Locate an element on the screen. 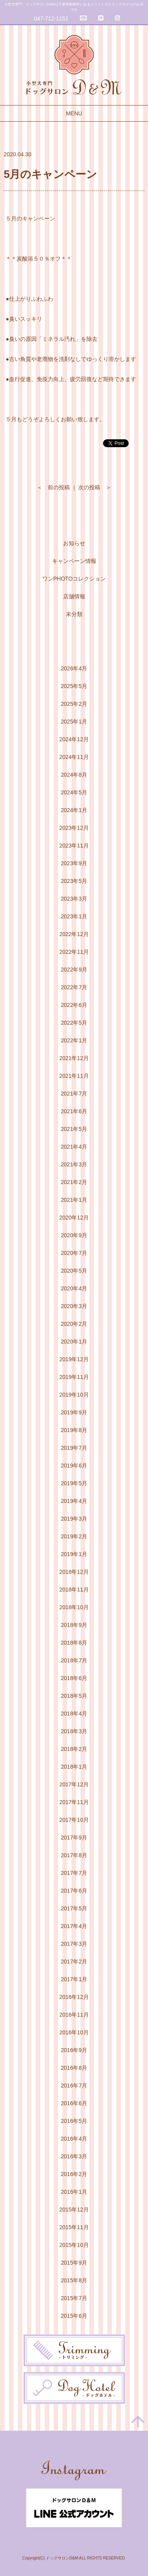 Image resolution: width=148 pixels, height=2576 pixels. 2022年6月 is located at coordinates (74, 1005).